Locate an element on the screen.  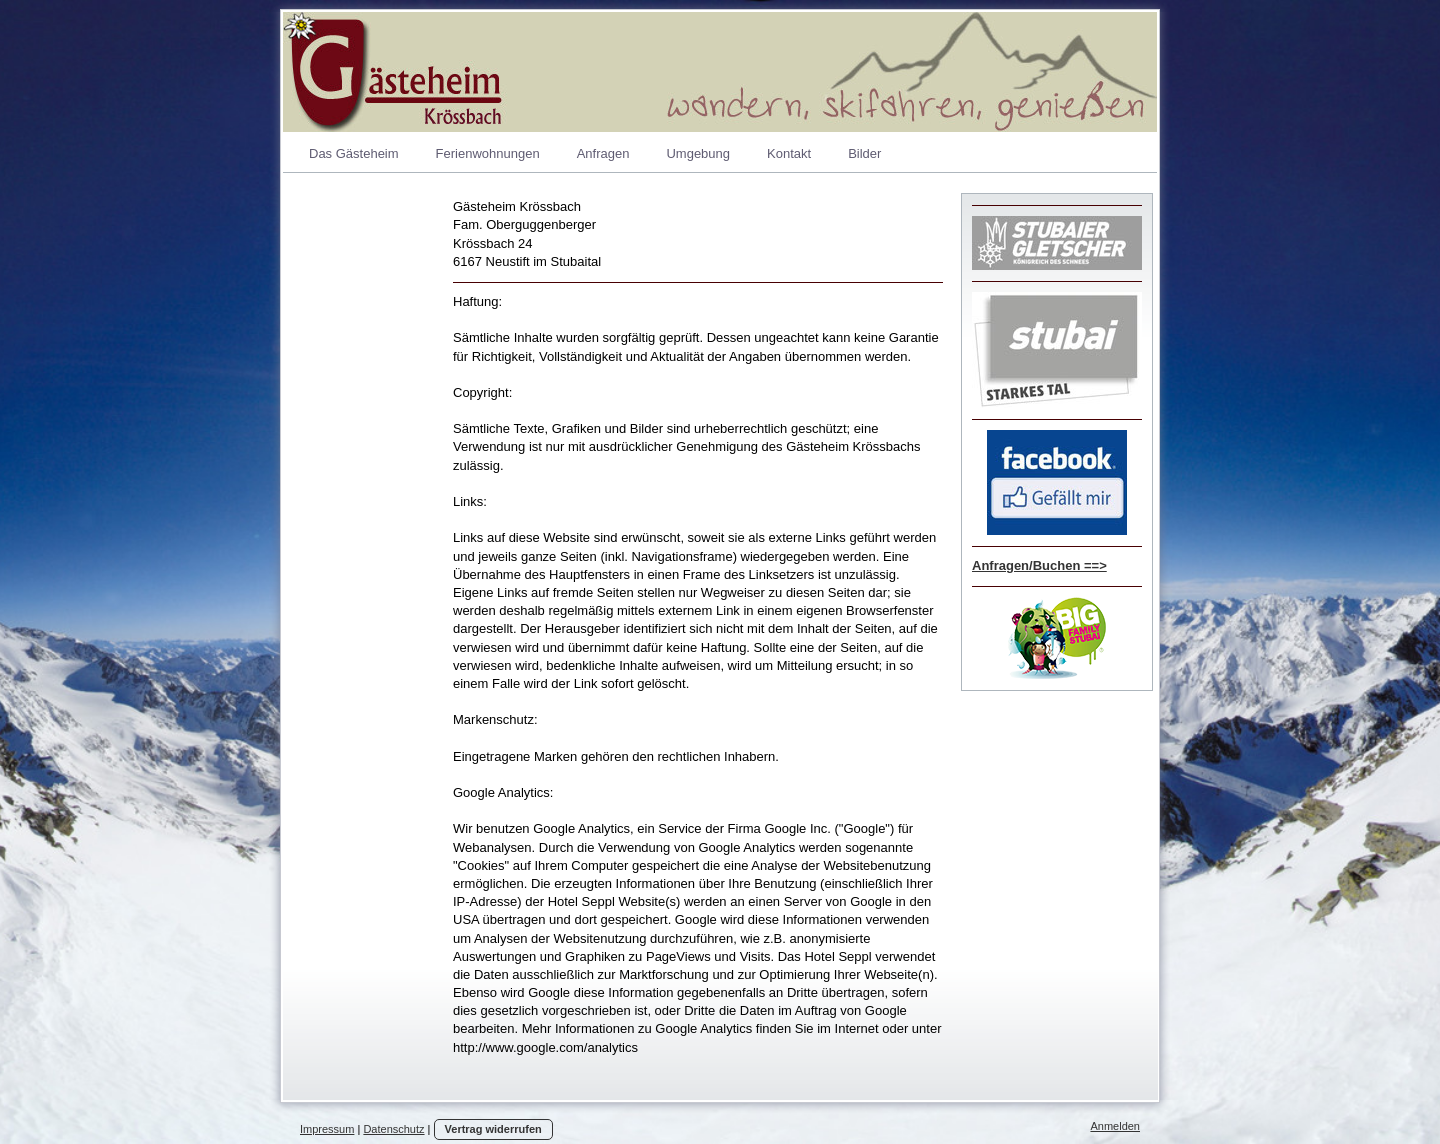
Datenschutz is located at coordinates (393, 1129).